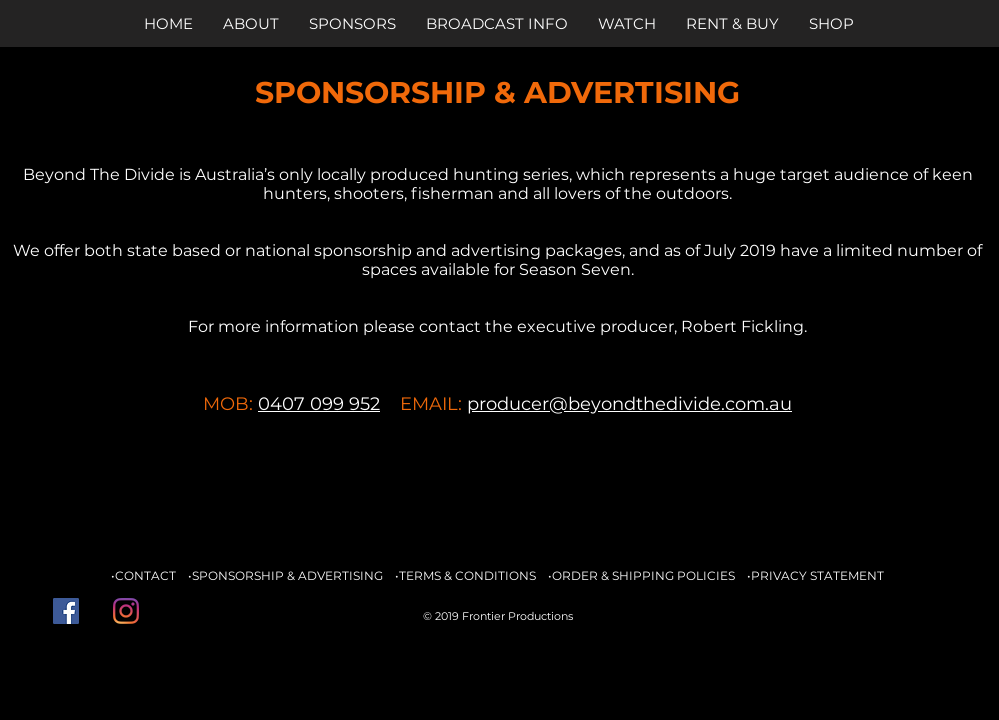 The height and width of the screenshot is (720, 999). I want to click on [Instagram], so click(126, 611).